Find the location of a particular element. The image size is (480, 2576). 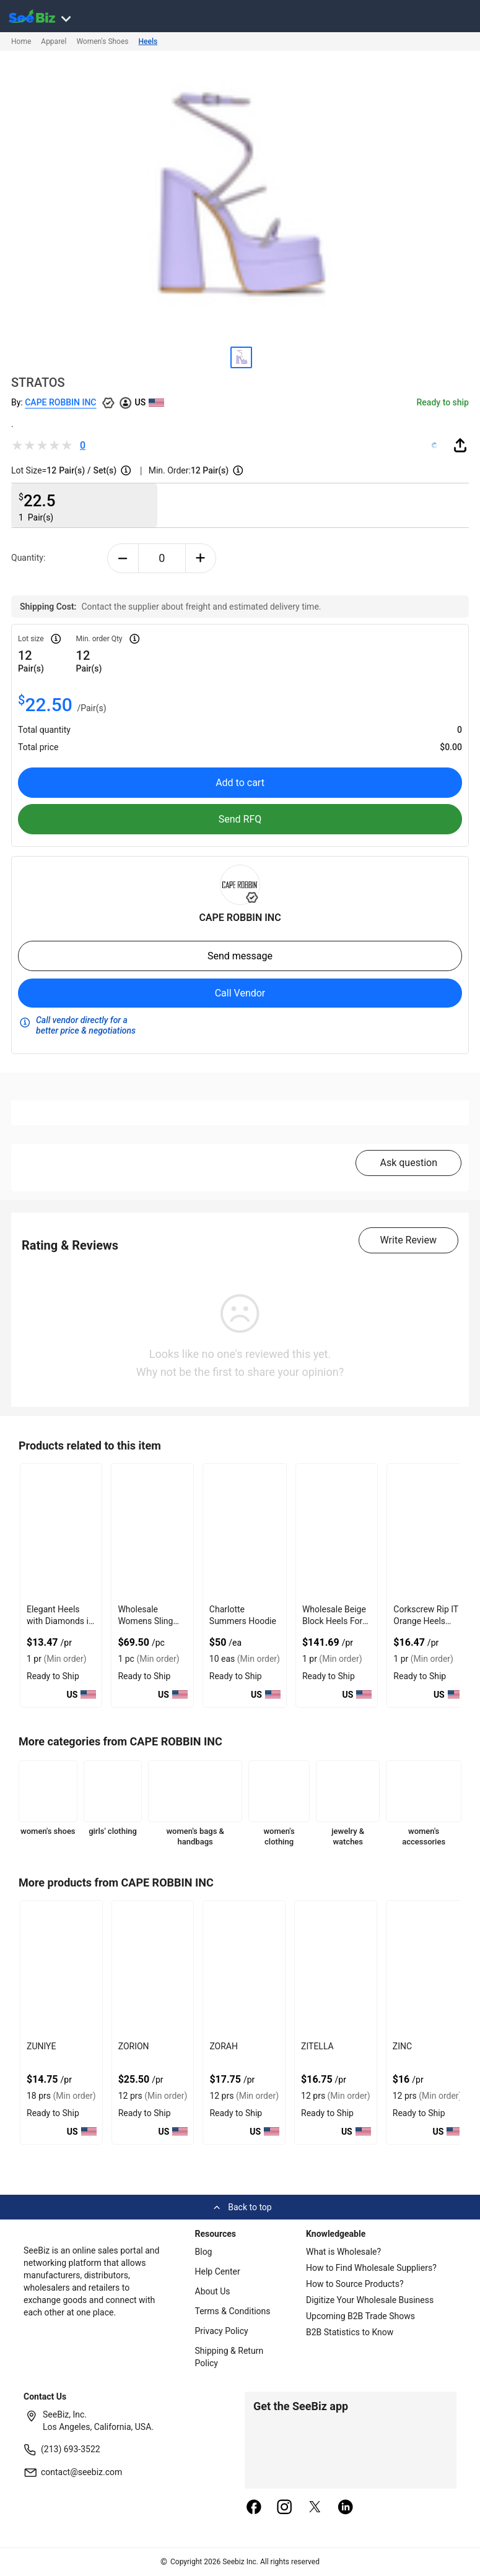

Ready to ship is located at coordinates (443, 402).